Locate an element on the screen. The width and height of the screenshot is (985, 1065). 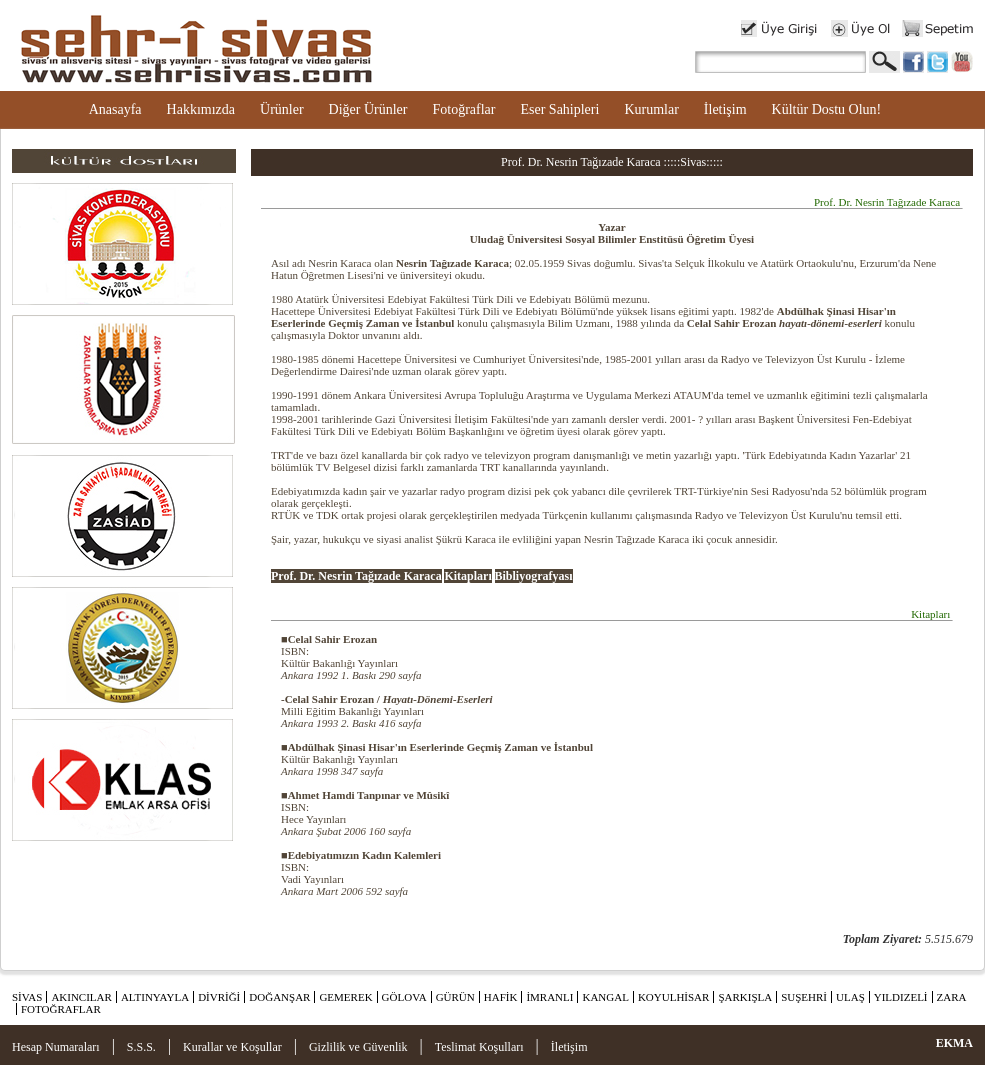
KOYULHİSAR is located at coordinates (674, 997).